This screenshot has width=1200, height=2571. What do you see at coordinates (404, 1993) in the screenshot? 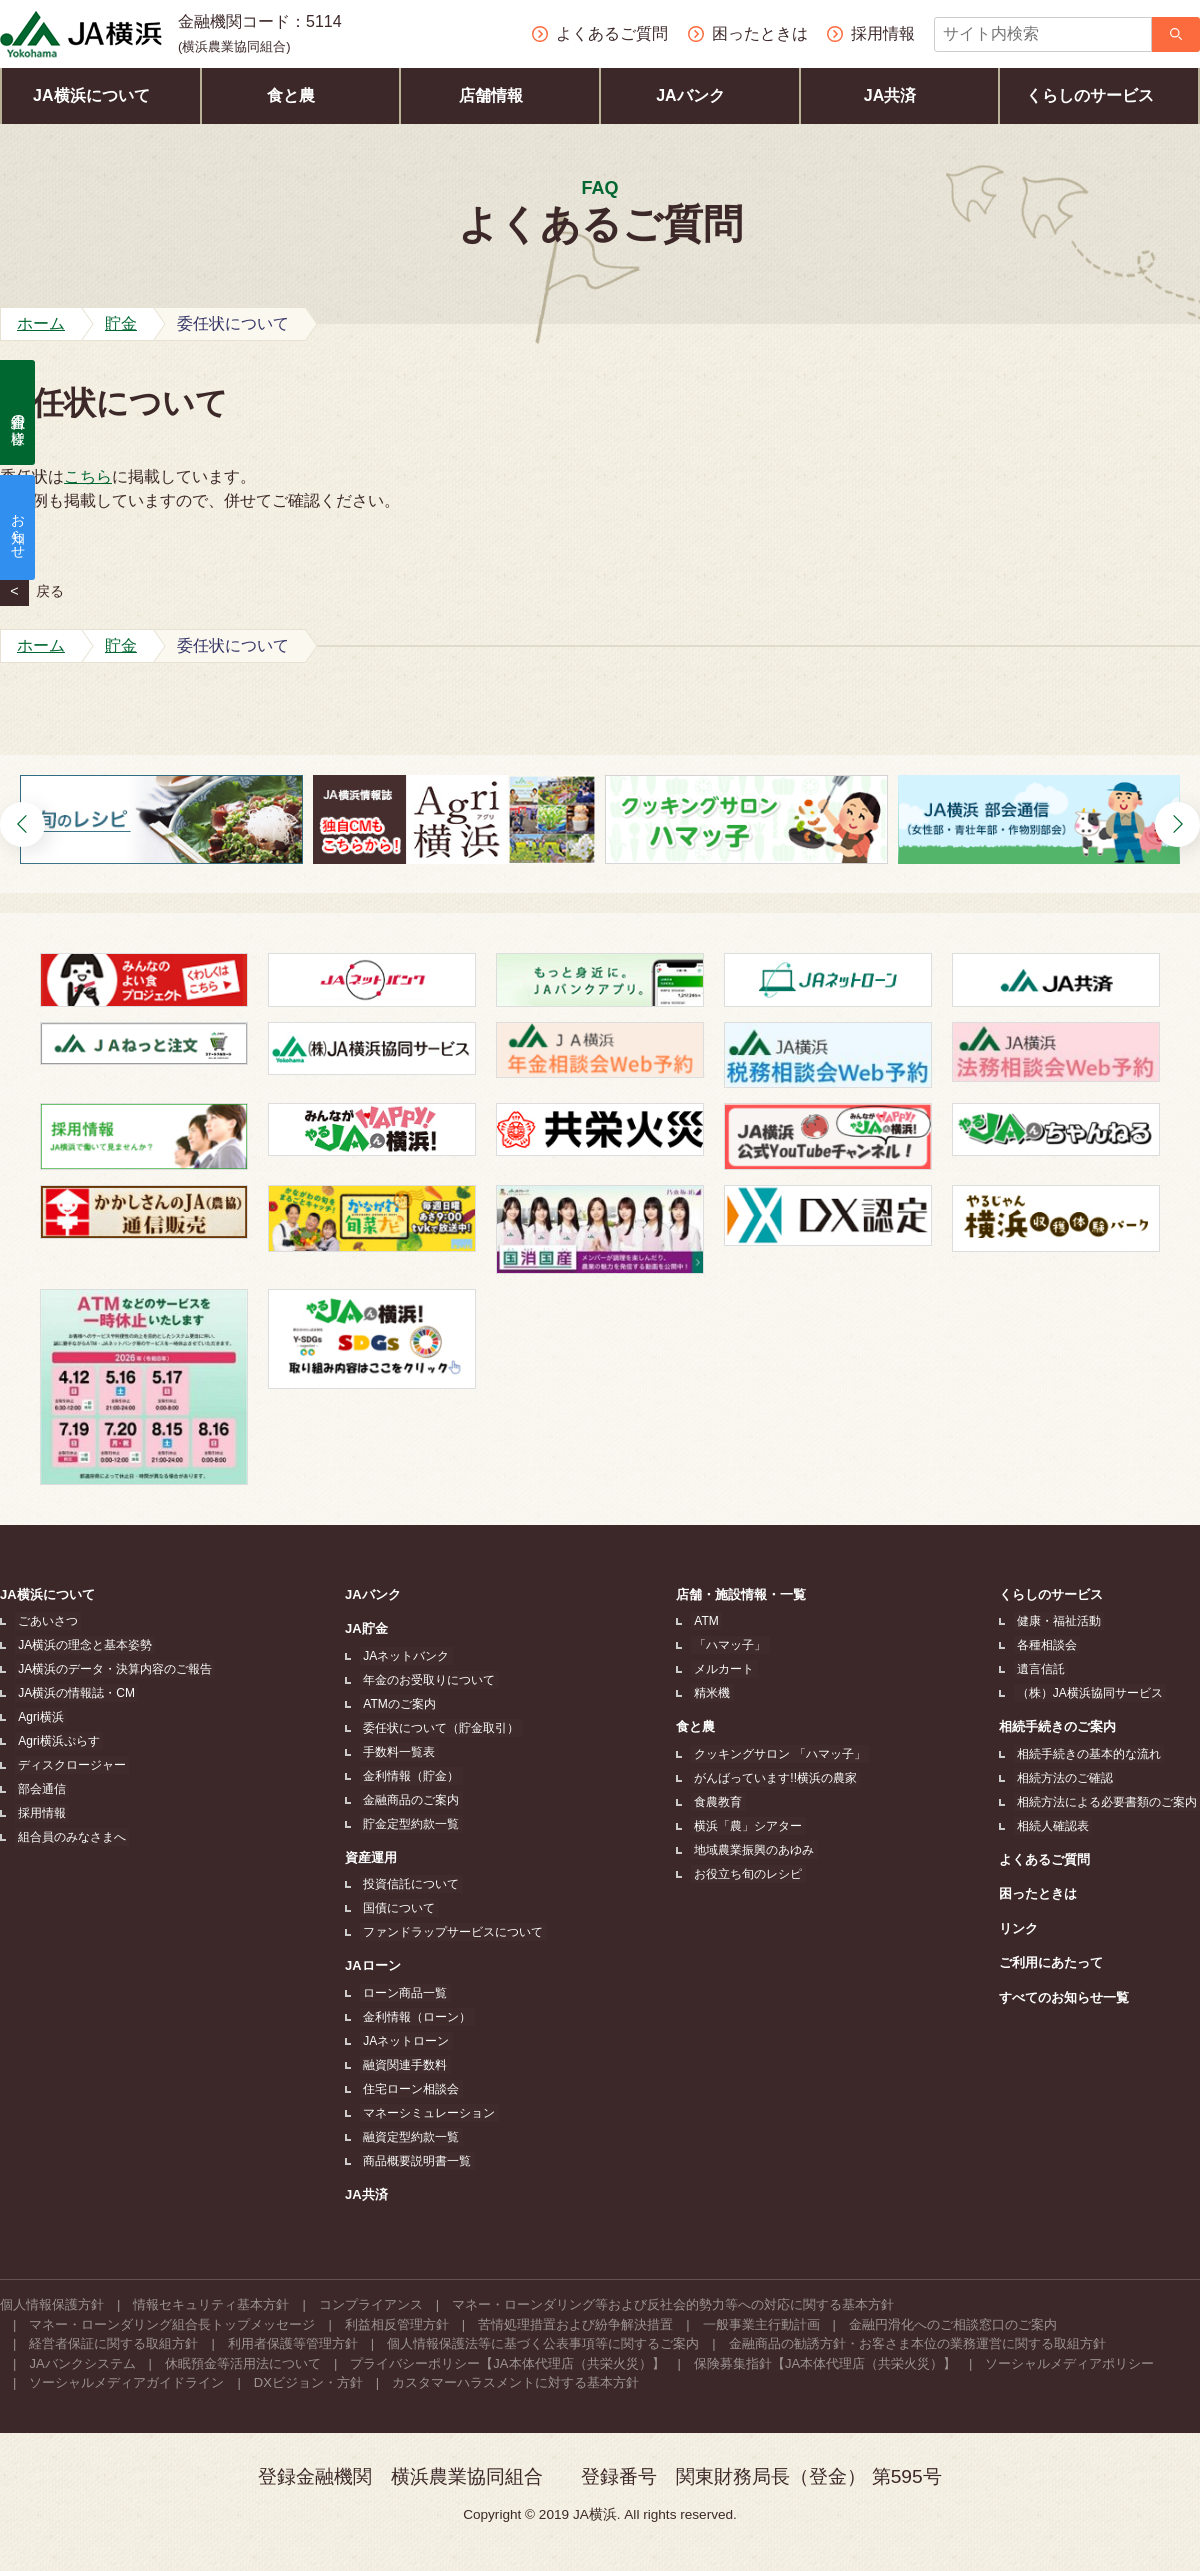
I see `ローン商品一覧` at bounding box center [404, 1993].